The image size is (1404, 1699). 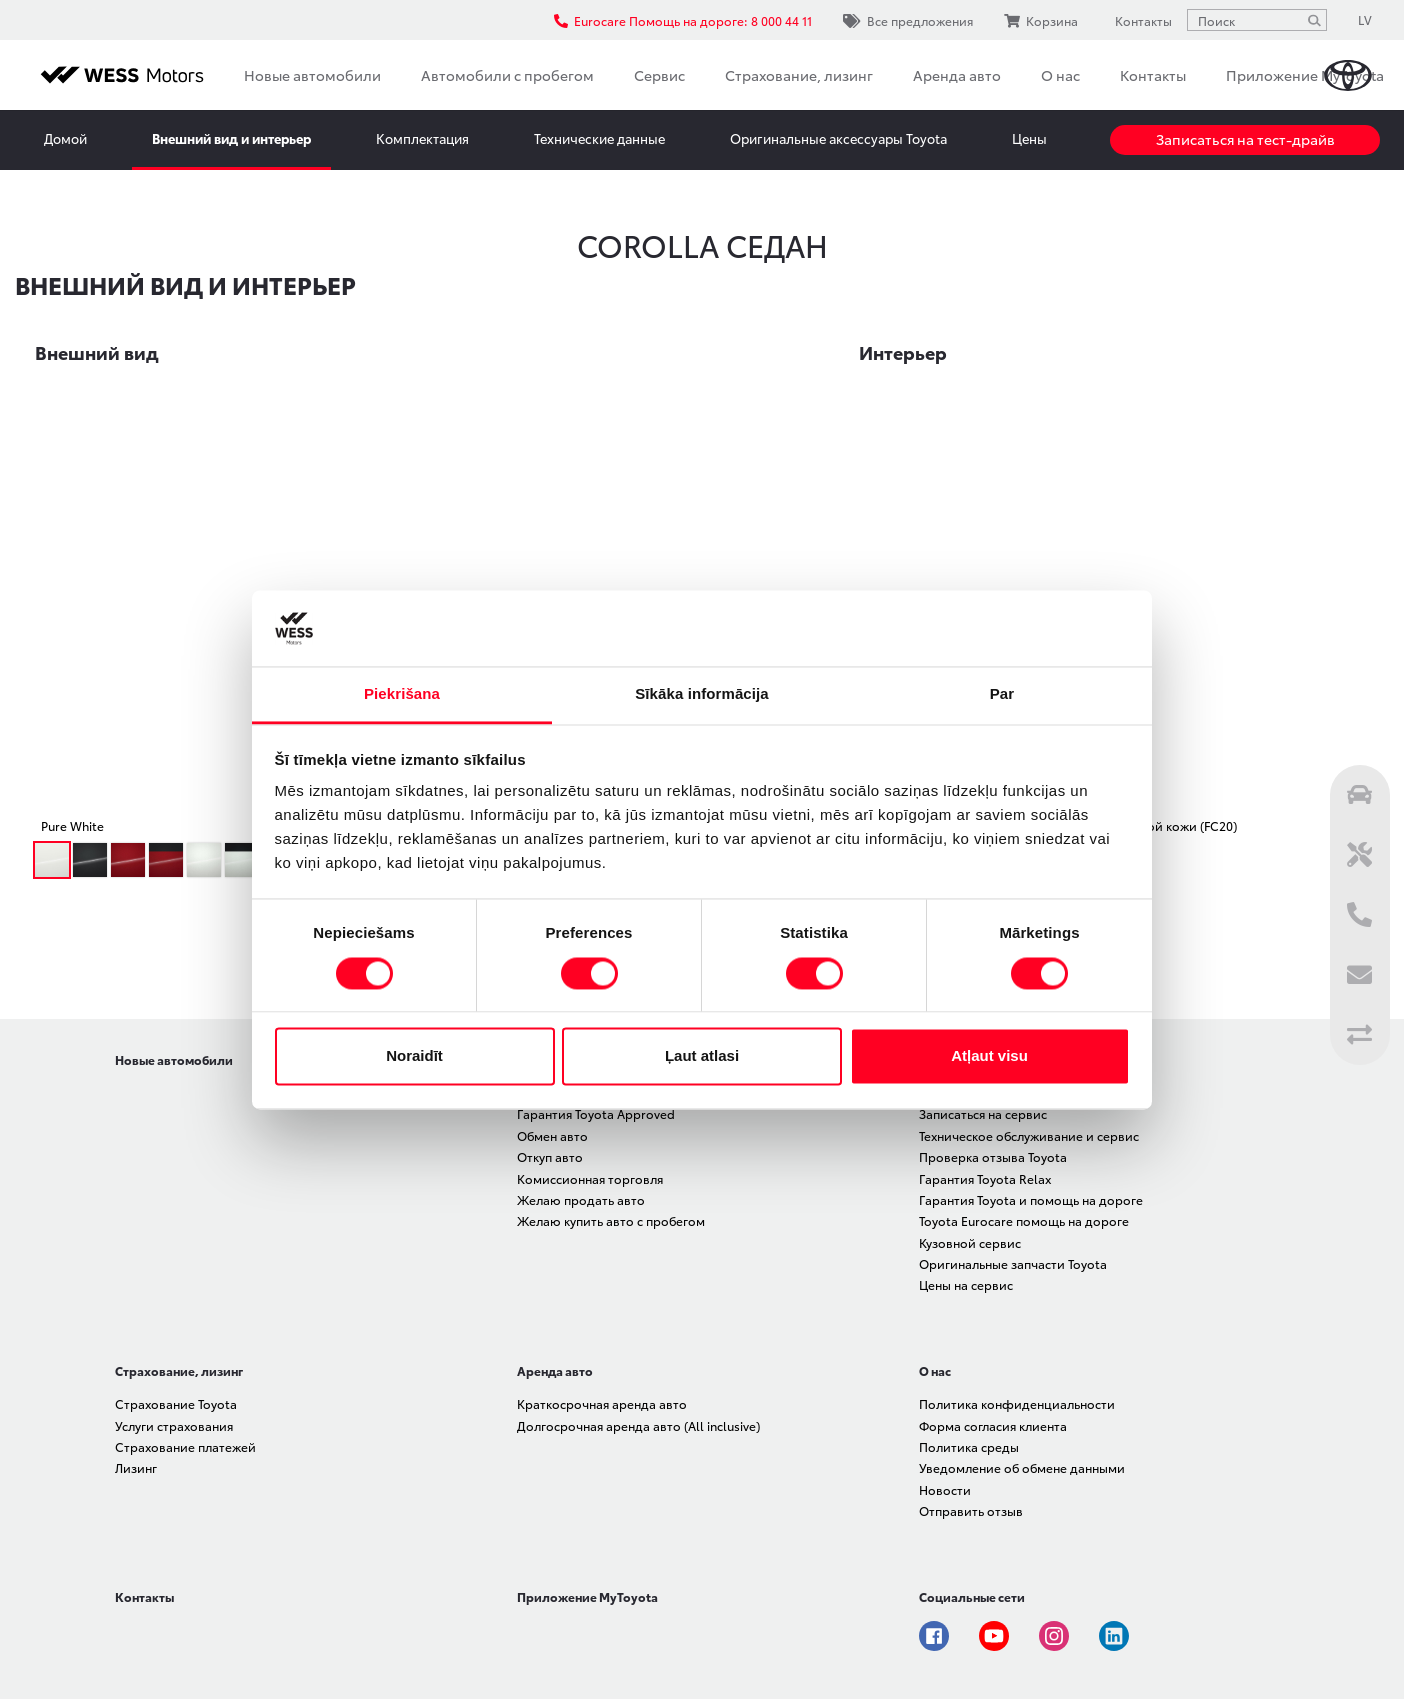 I want to click on Политика конфиденциальности, so click(x=1017, y=1403).